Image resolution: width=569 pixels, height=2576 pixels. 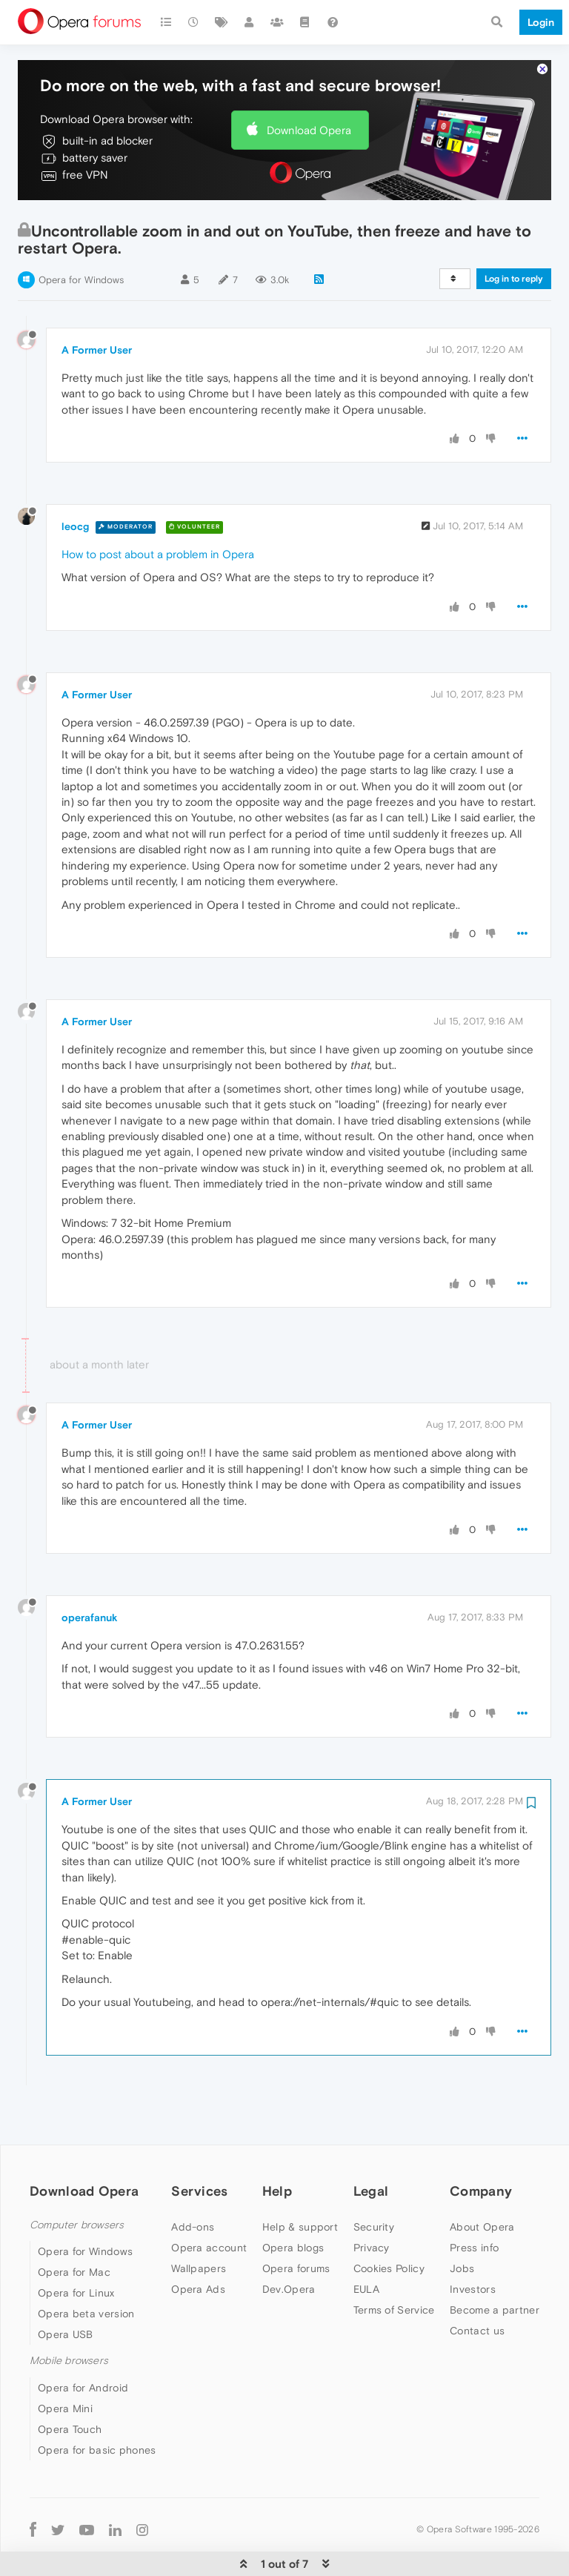 What do you see at coordinates (157, 509) in the screenshot?
I see `How to post about a problem in Opera` at bounding box center [157, 509].